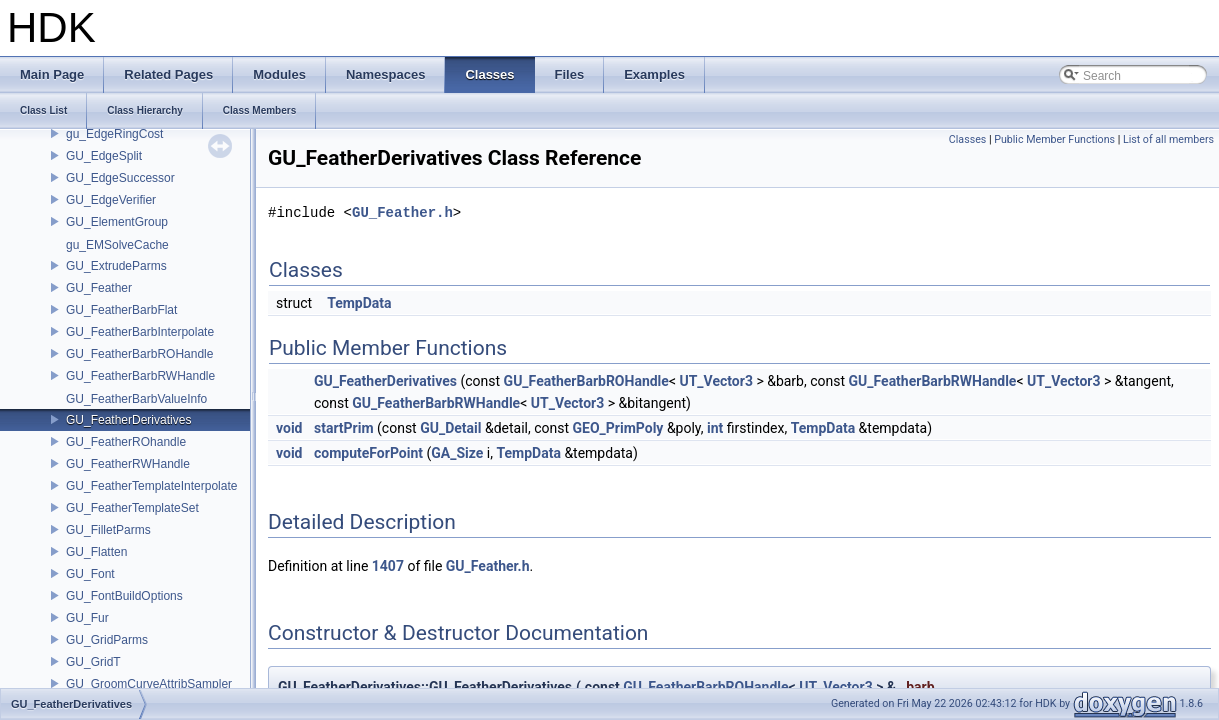 The image size is (1219, 720). What do you see at coordinates (90, 574) in the screenshot?
I see `GU_Font` at bounding box center [90, 574].